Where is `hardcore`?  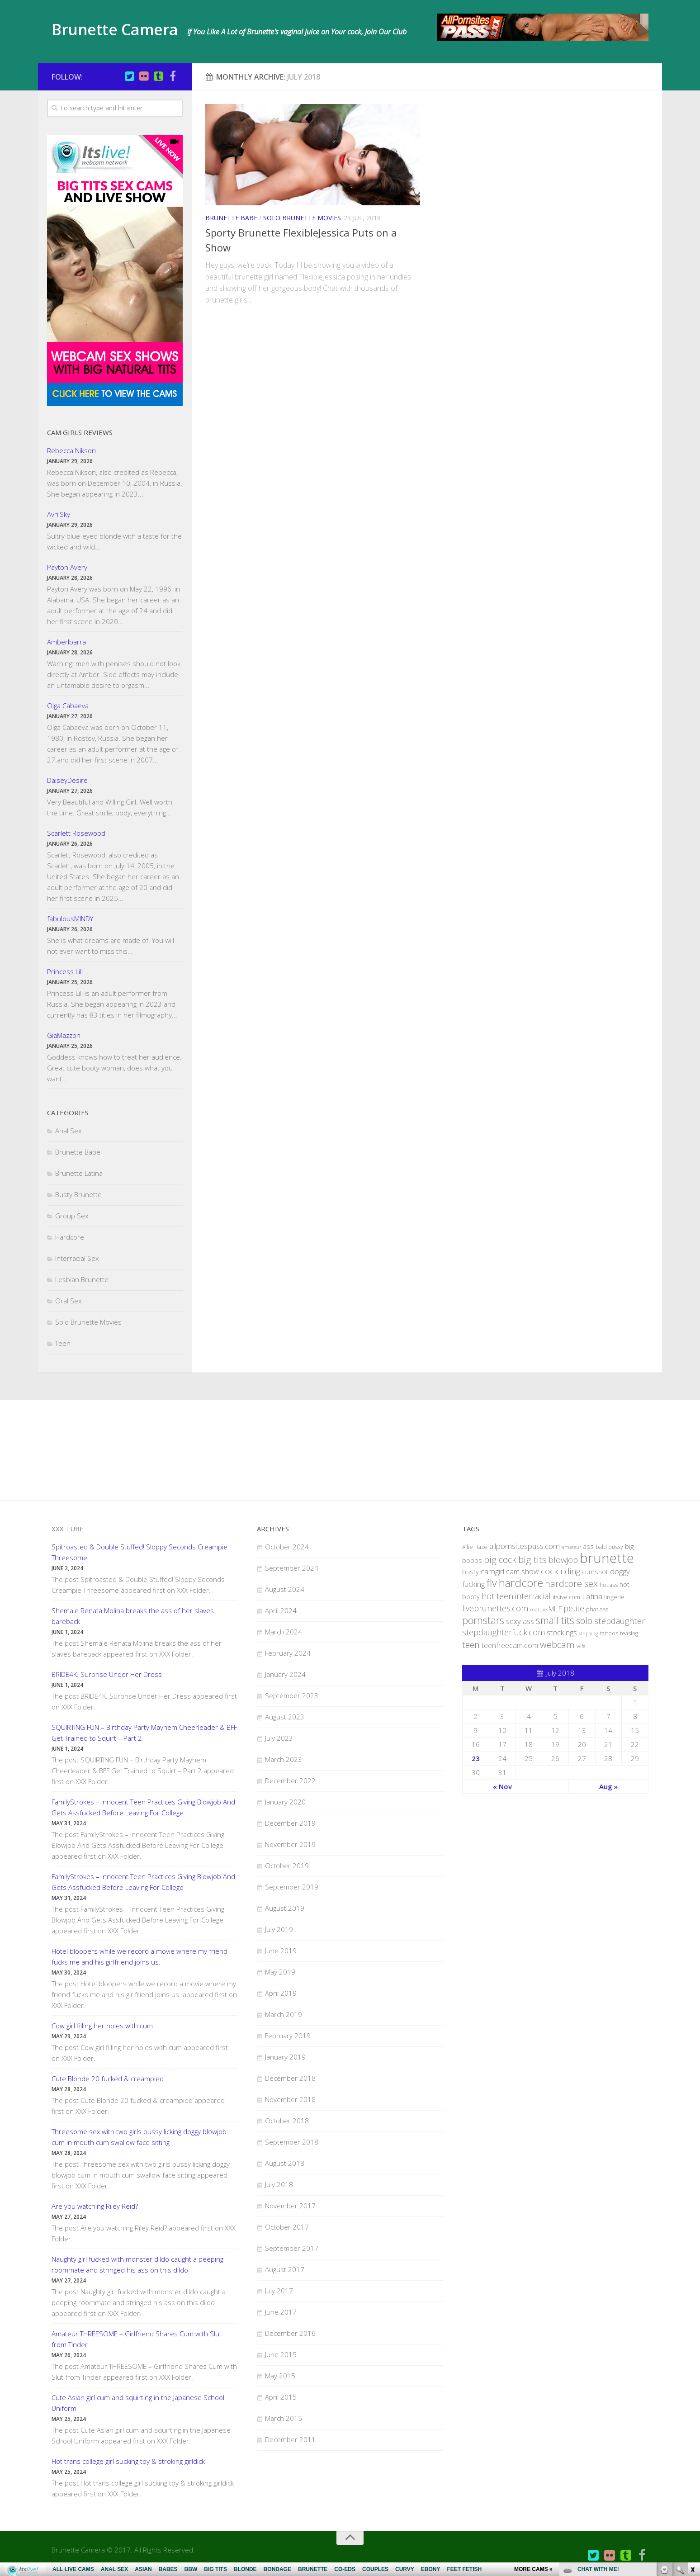 hardcore is located at coordinates (521, 1582).